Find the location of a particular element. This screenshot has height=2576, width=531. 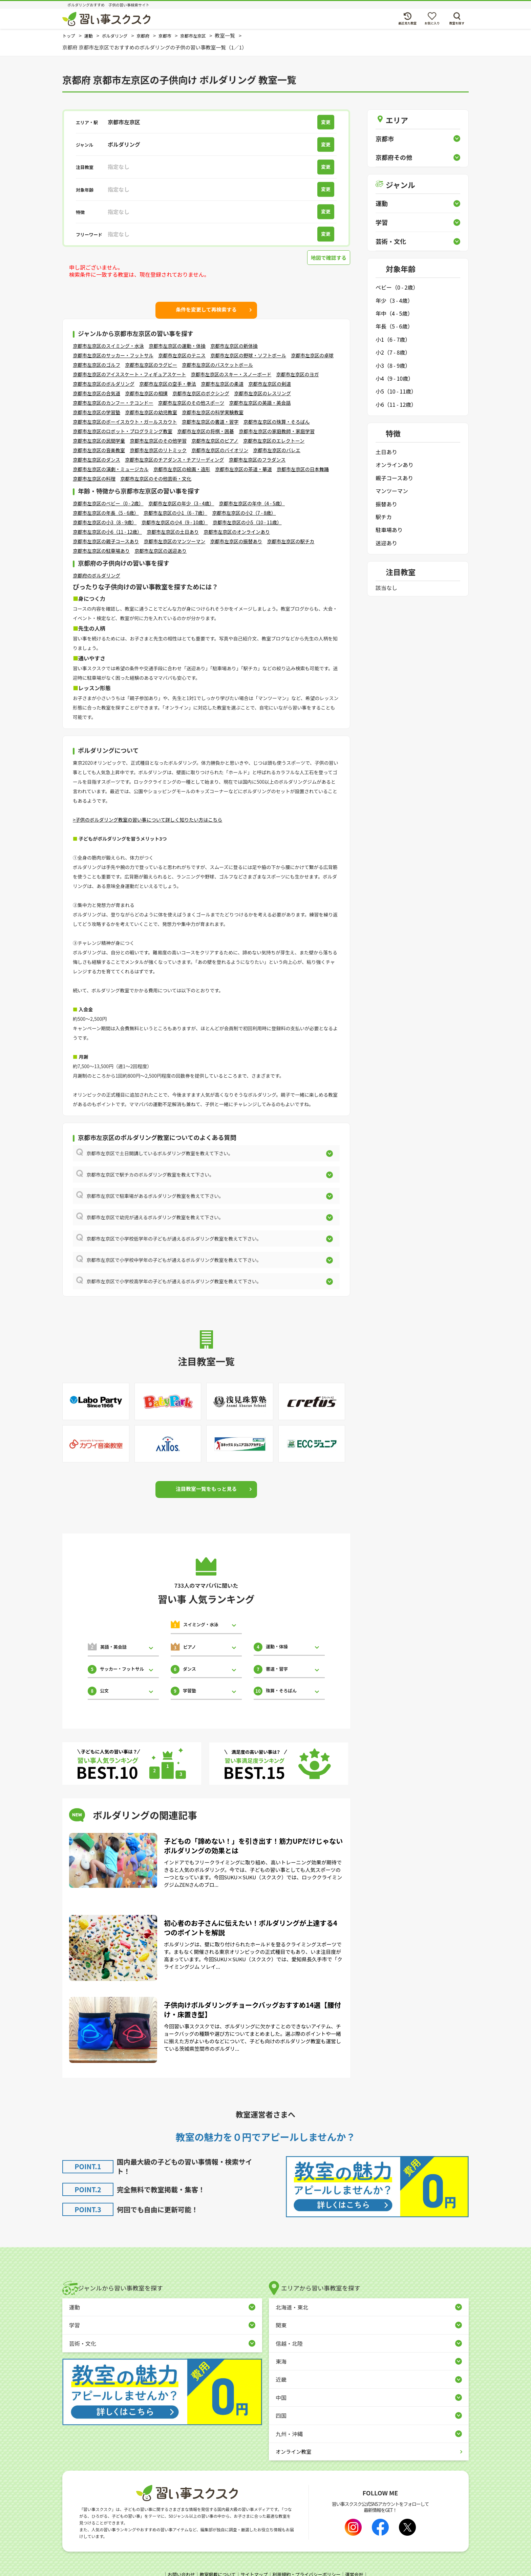

京都市左京区の幼児教室 is located at coordinates (151, 412).